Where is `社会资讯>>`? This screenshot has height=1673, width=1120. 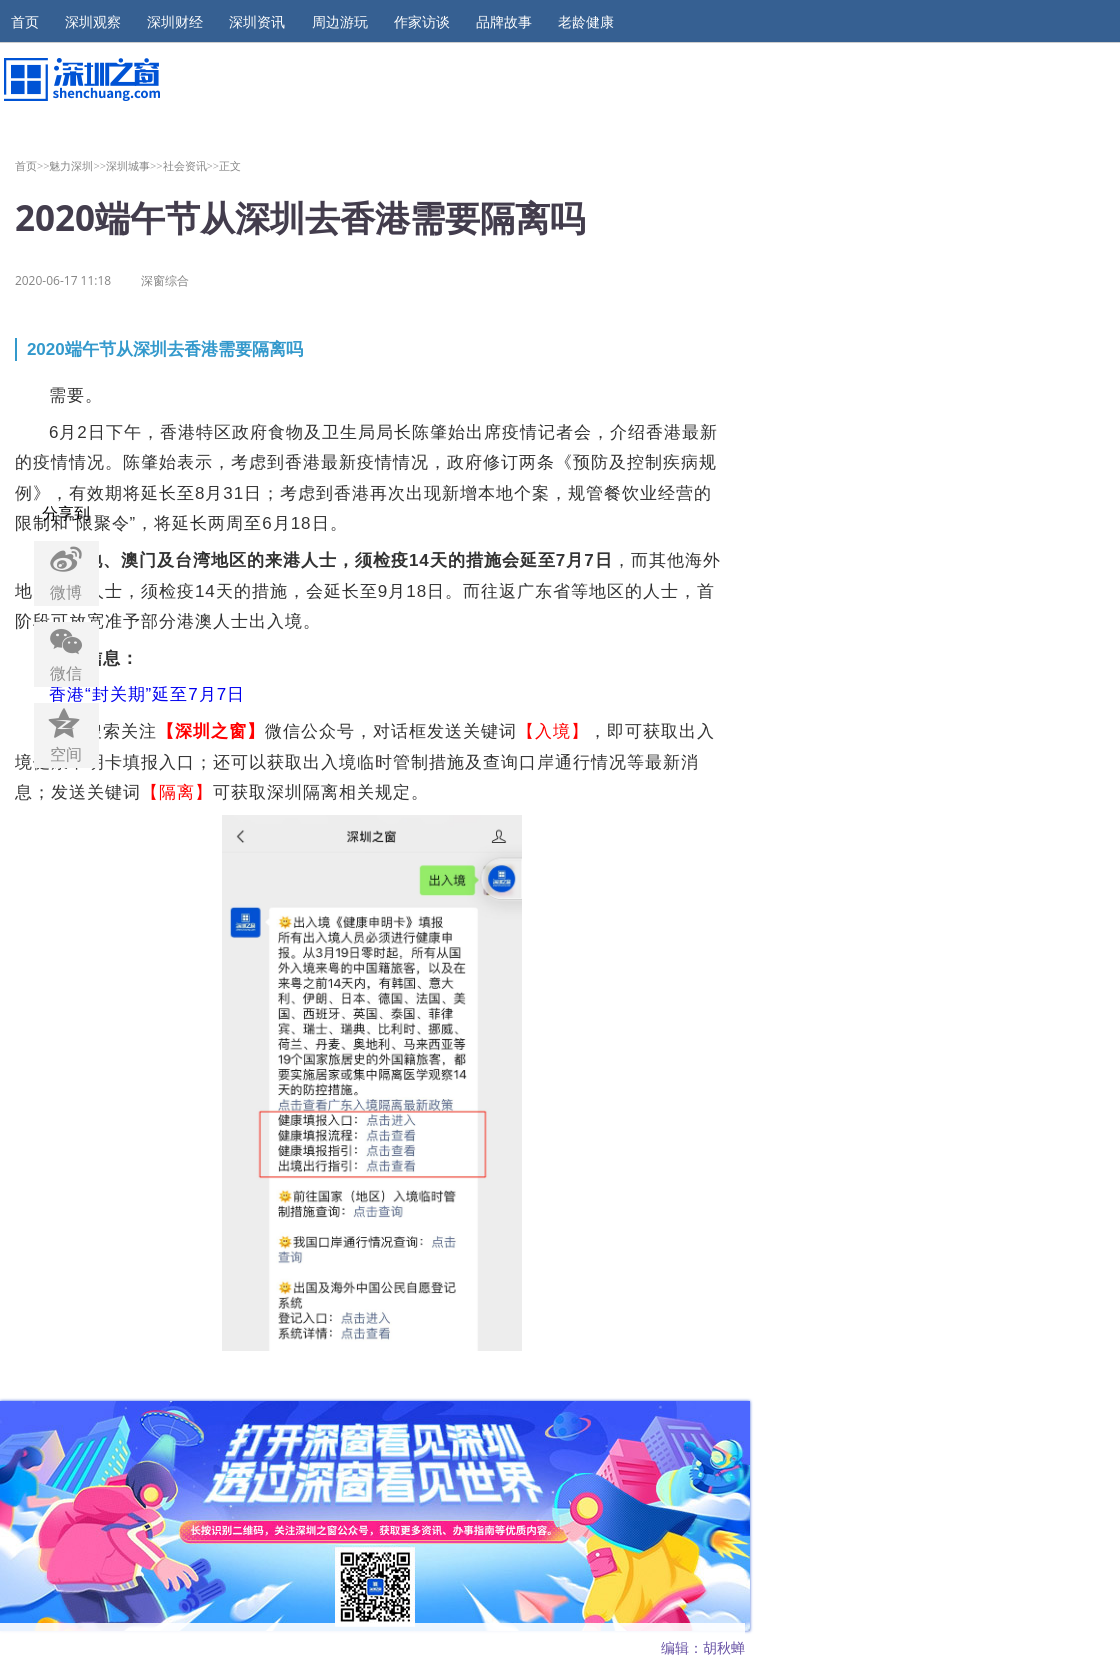 社会资讯>> is located at coordinates (191, 165).